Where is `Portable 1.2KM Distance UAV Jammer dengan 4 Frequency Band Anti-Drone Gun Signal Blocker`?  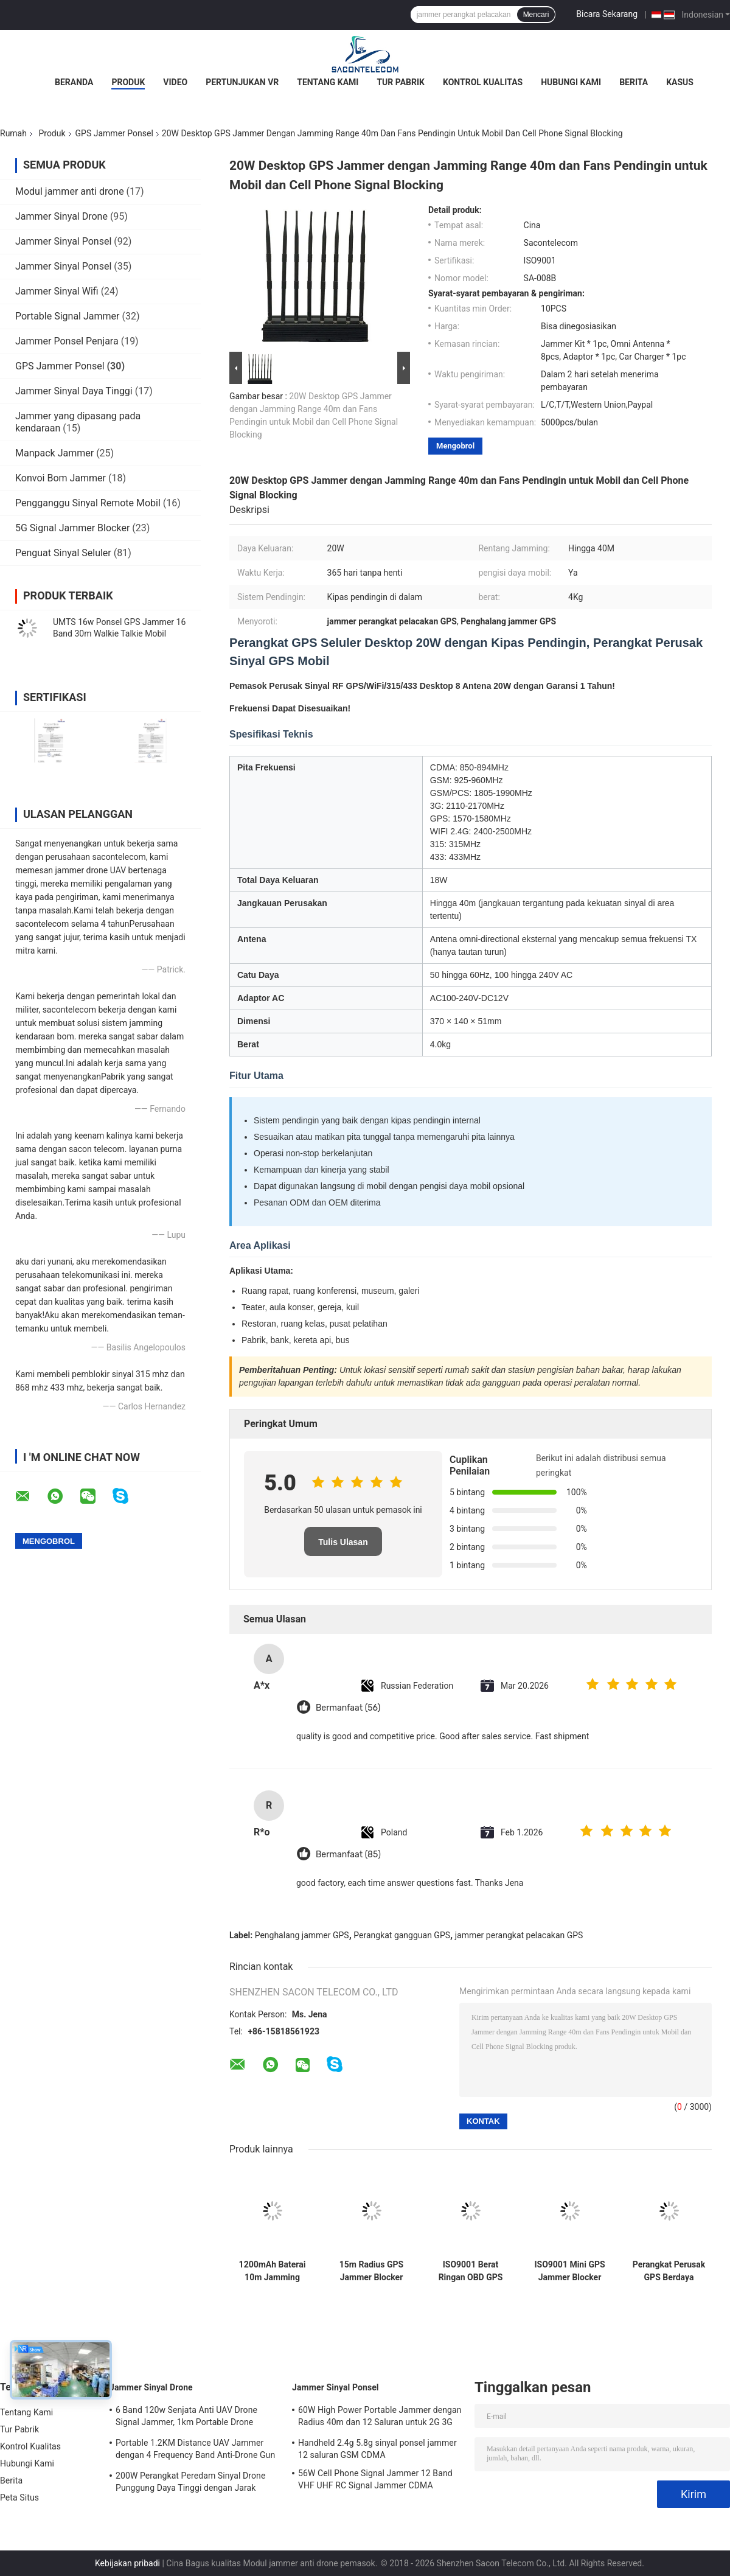
Portable 1.2KM Distance UAV Jammer dengan 4 Frequency Band Anti-Drone Gun Signal Blocker is located at coordinates (195, 2450).